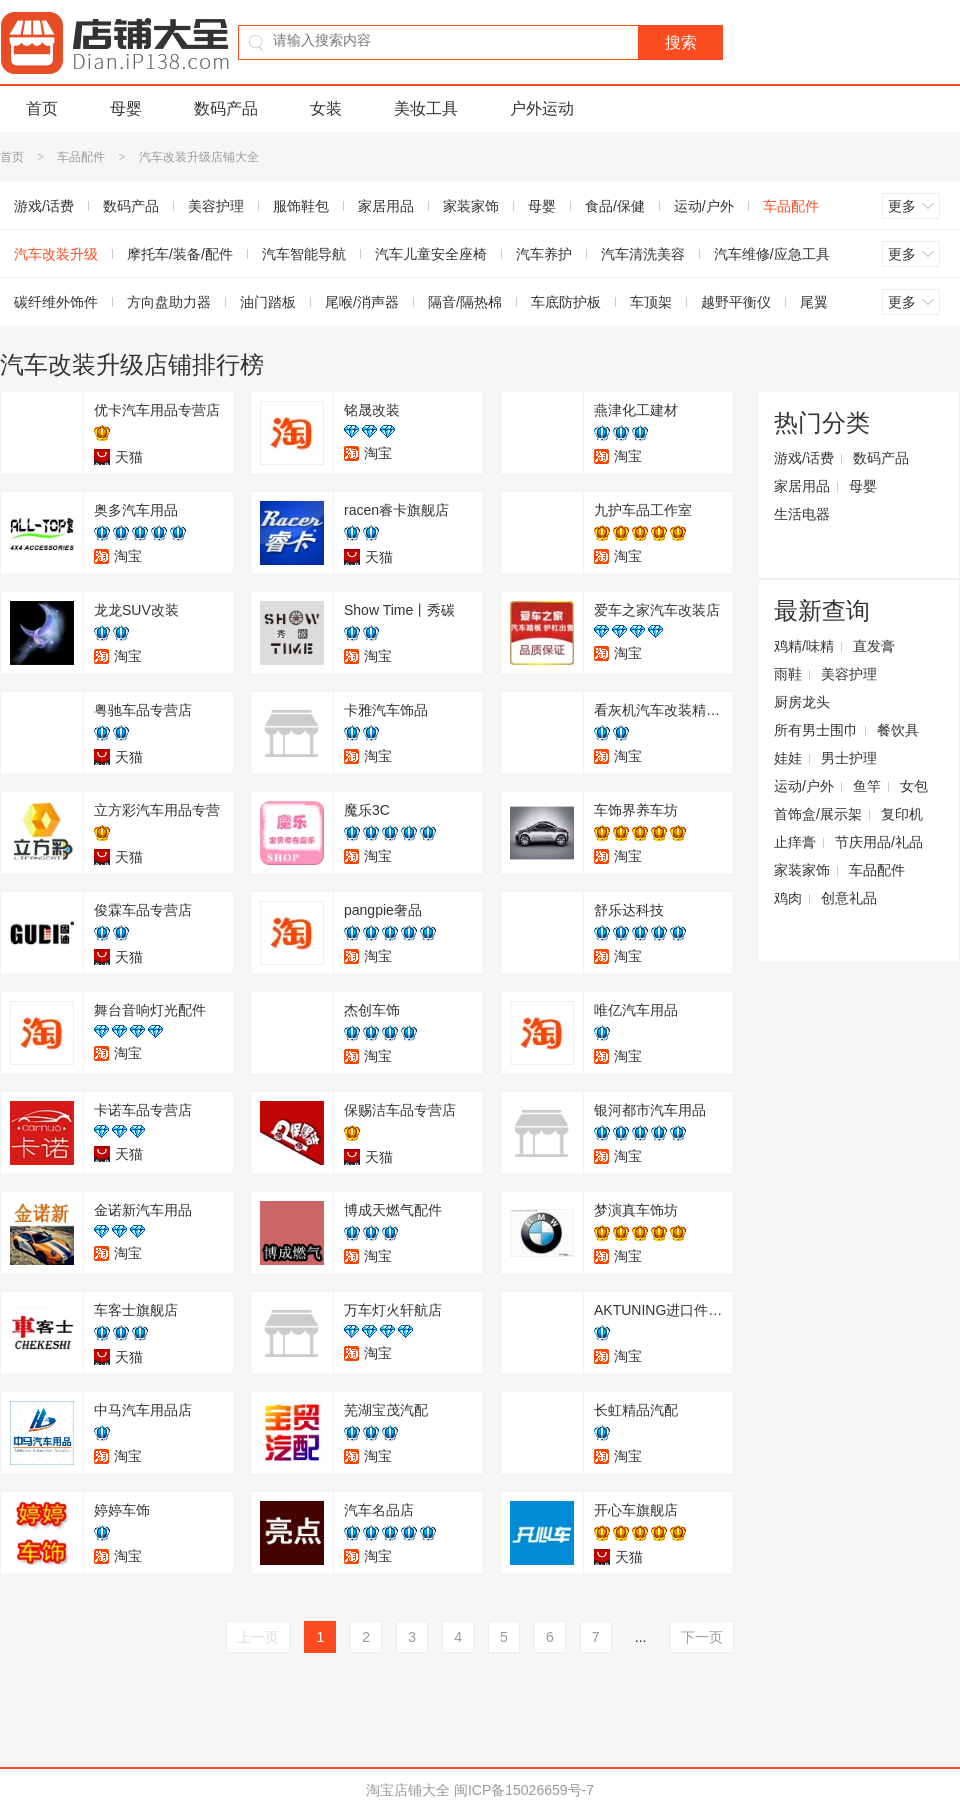  Describe the element at coordinates (788, 898) in the screenshot. I see `鸡肉` at that location.